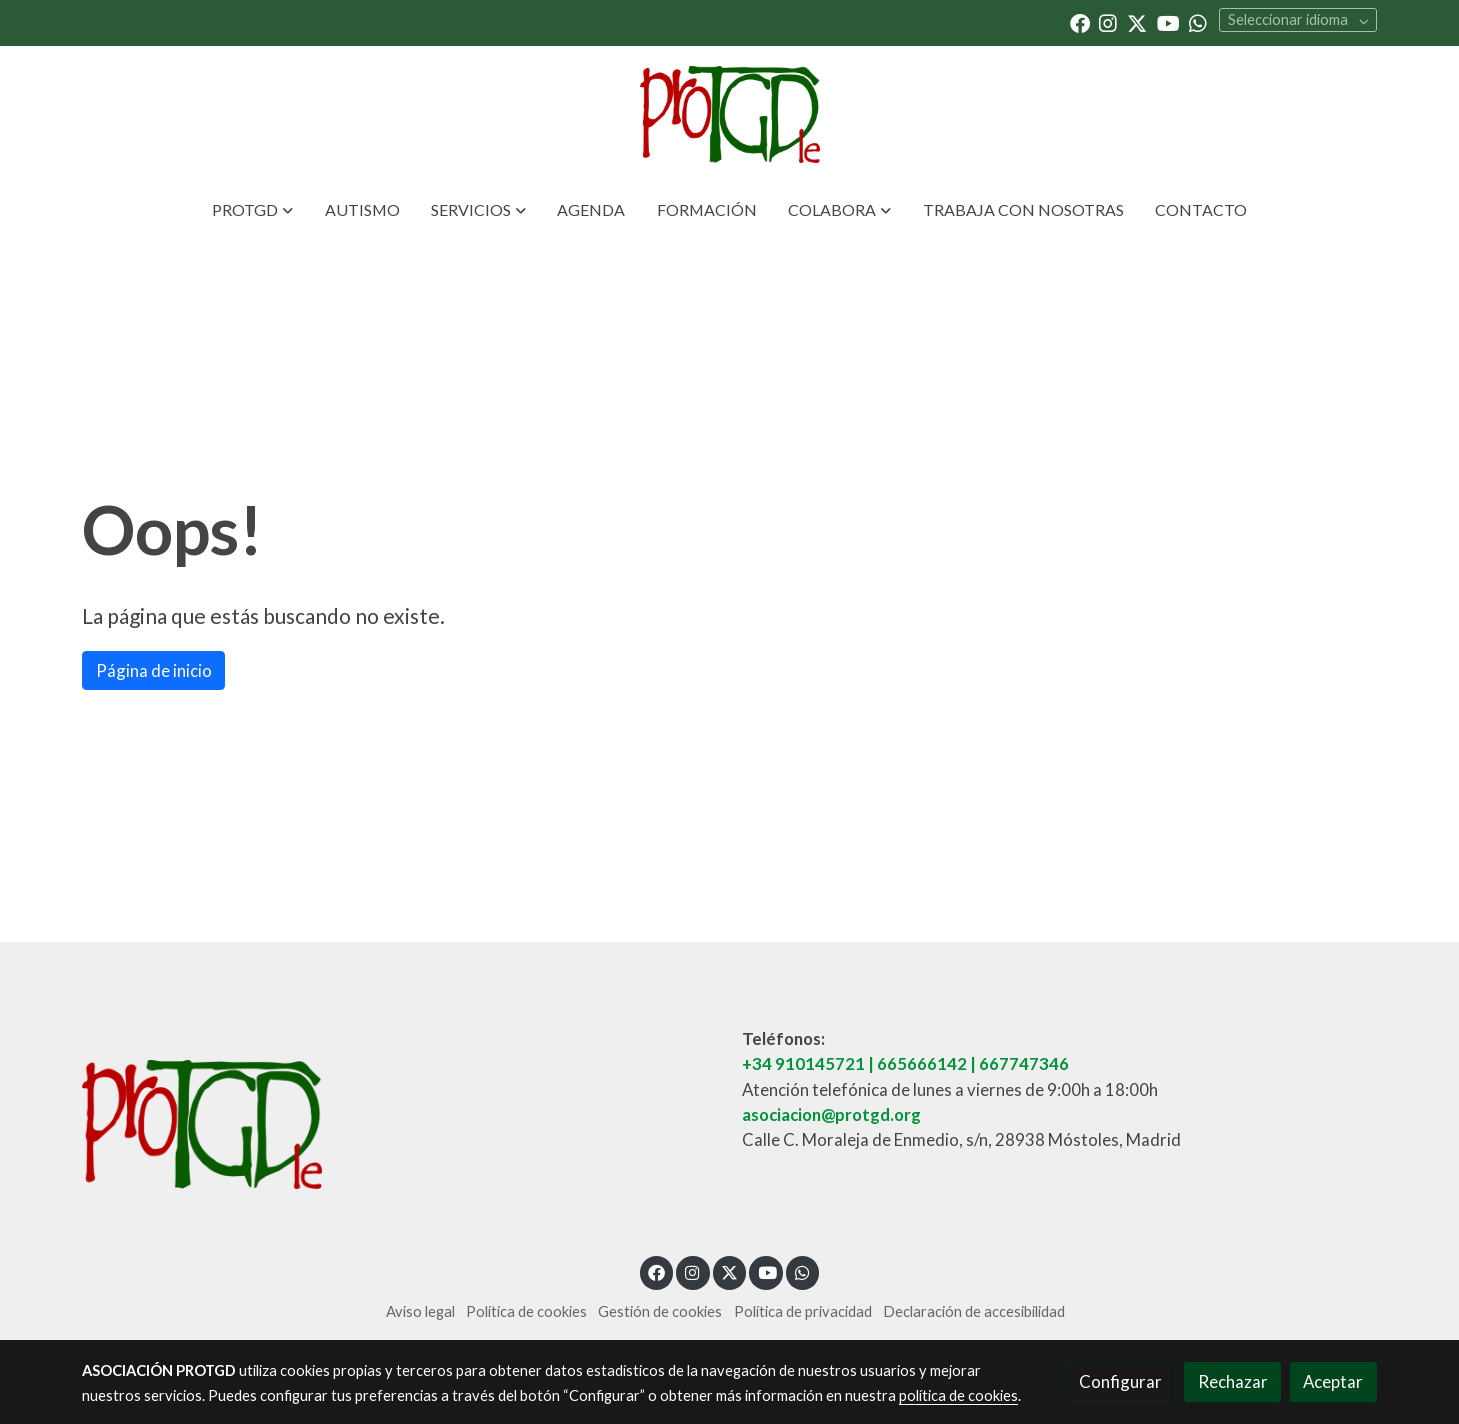 The height and width of the screenshot is (1424, 1459). I want to click on [link youtube], so click(1168, 22).